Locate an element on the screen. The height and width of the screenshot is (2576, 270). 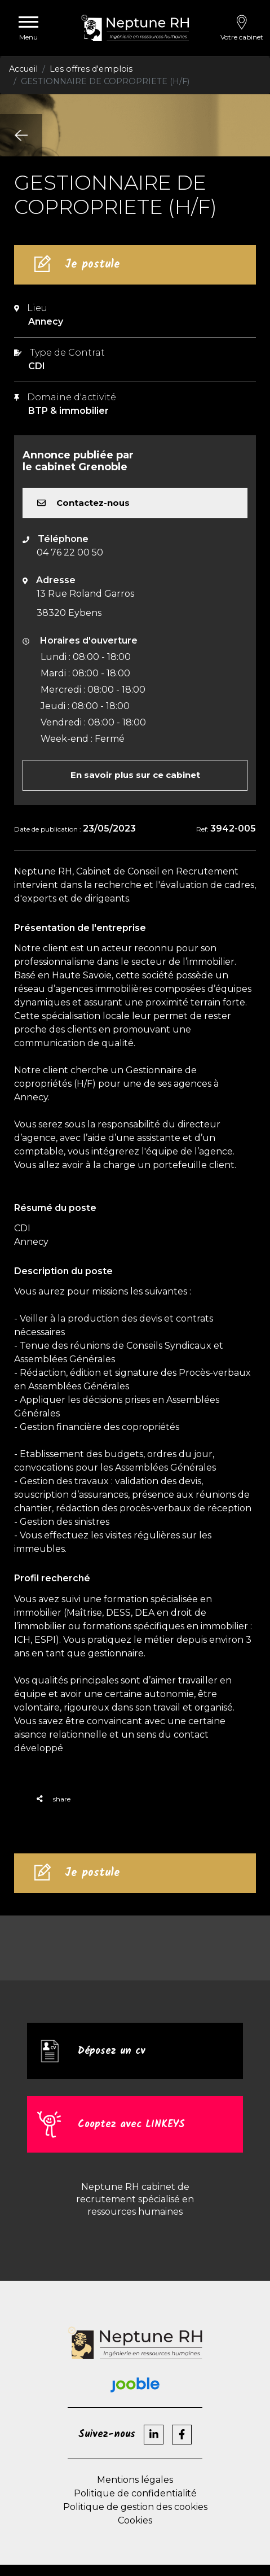
Contactez-nous is located at coordinates (83, 502).